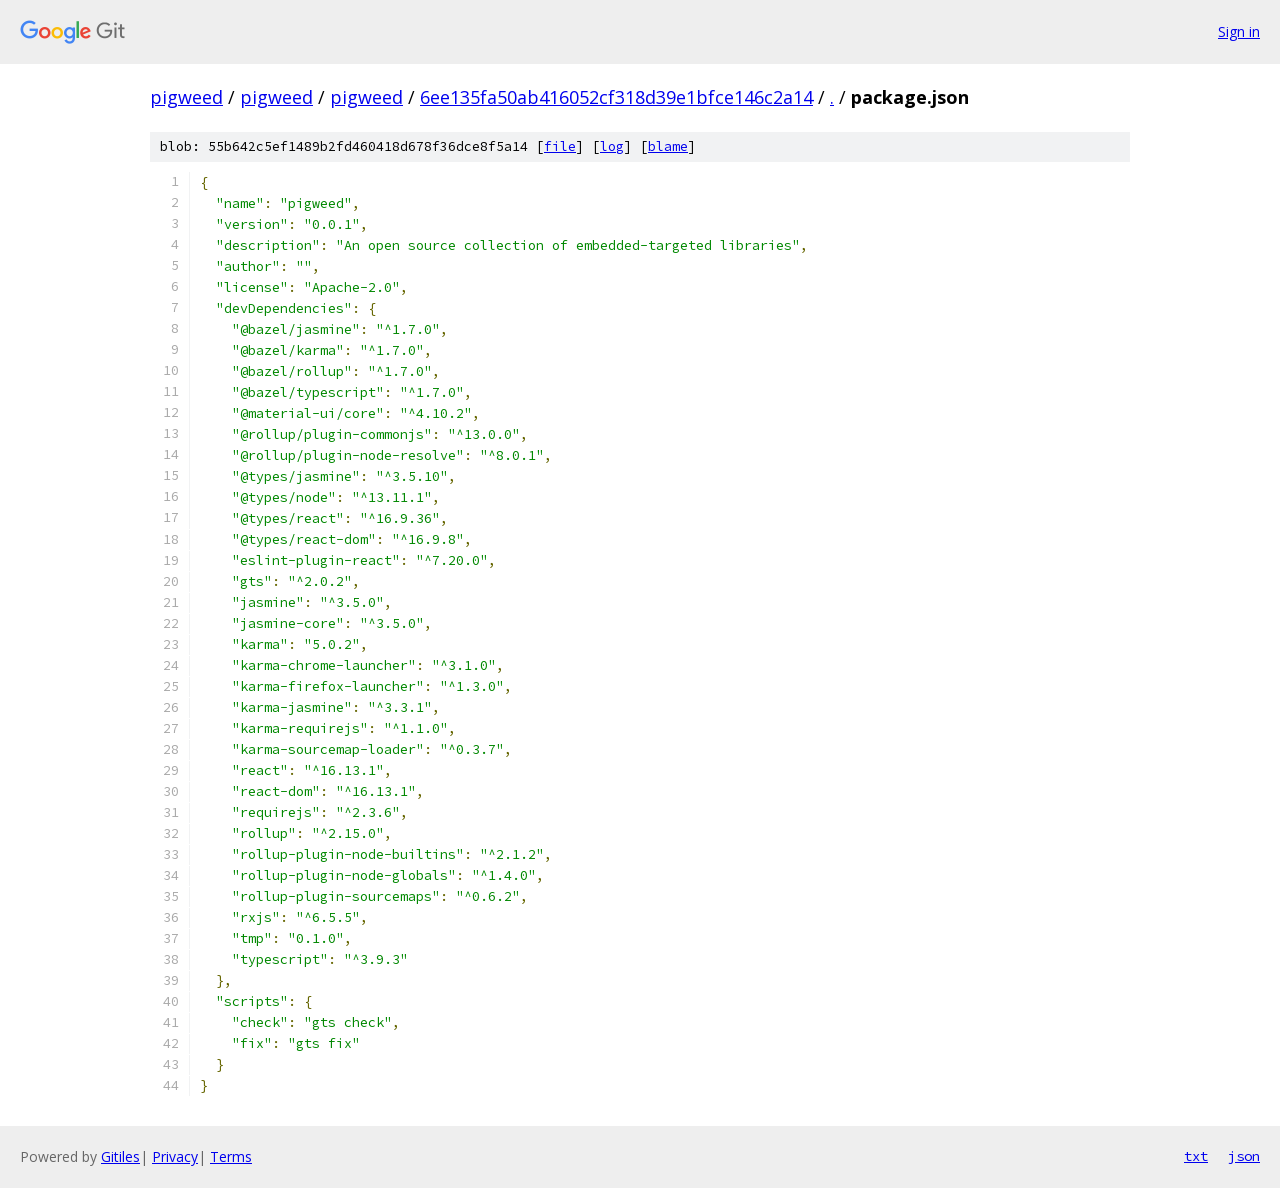  What do you see at coordinates (1196, 1156) in the screenshot?
I see `txt` at bounding box center [1196, 1156].